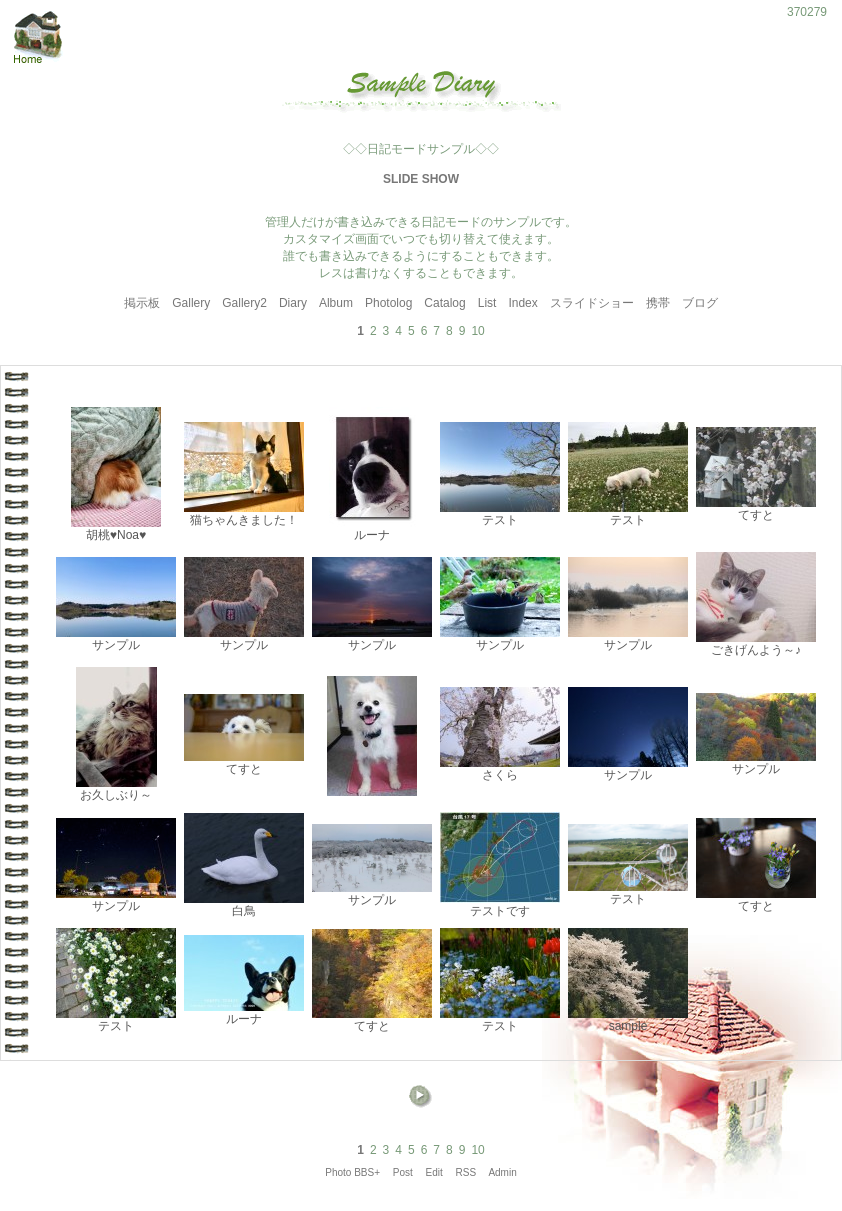 This screenshot has width=842, height=1211. I want to click on 掲示板, so click(142, 303).